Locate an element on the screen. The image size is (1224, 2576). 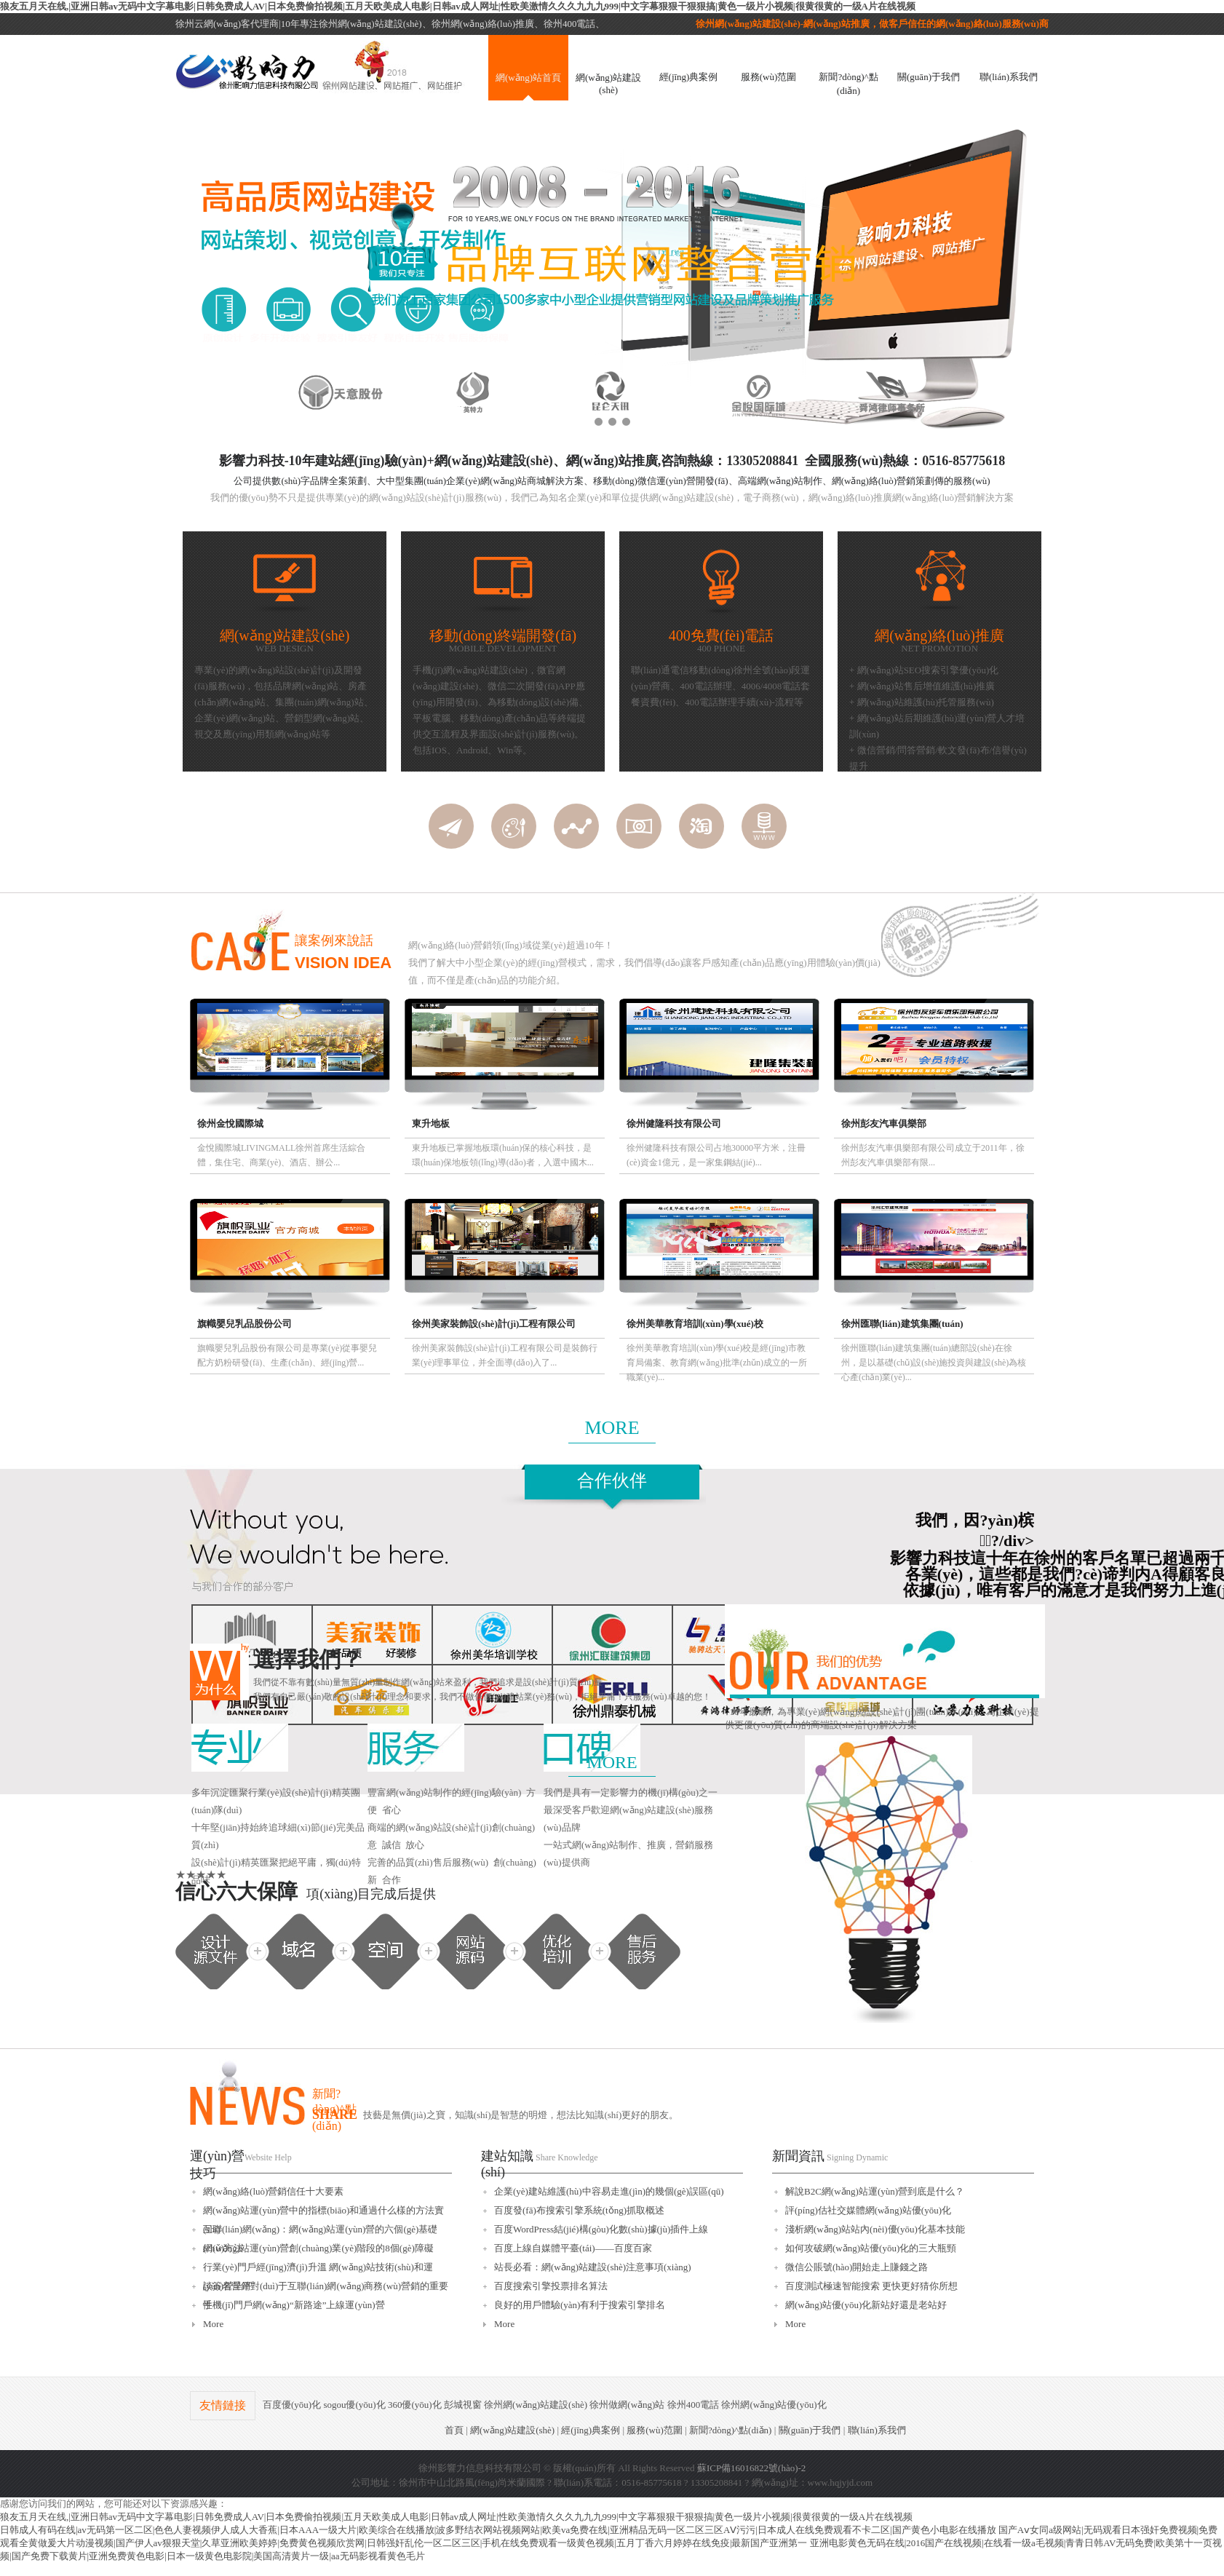
徐州做網(wǎng)站 is located at coordinates (626, 2404).